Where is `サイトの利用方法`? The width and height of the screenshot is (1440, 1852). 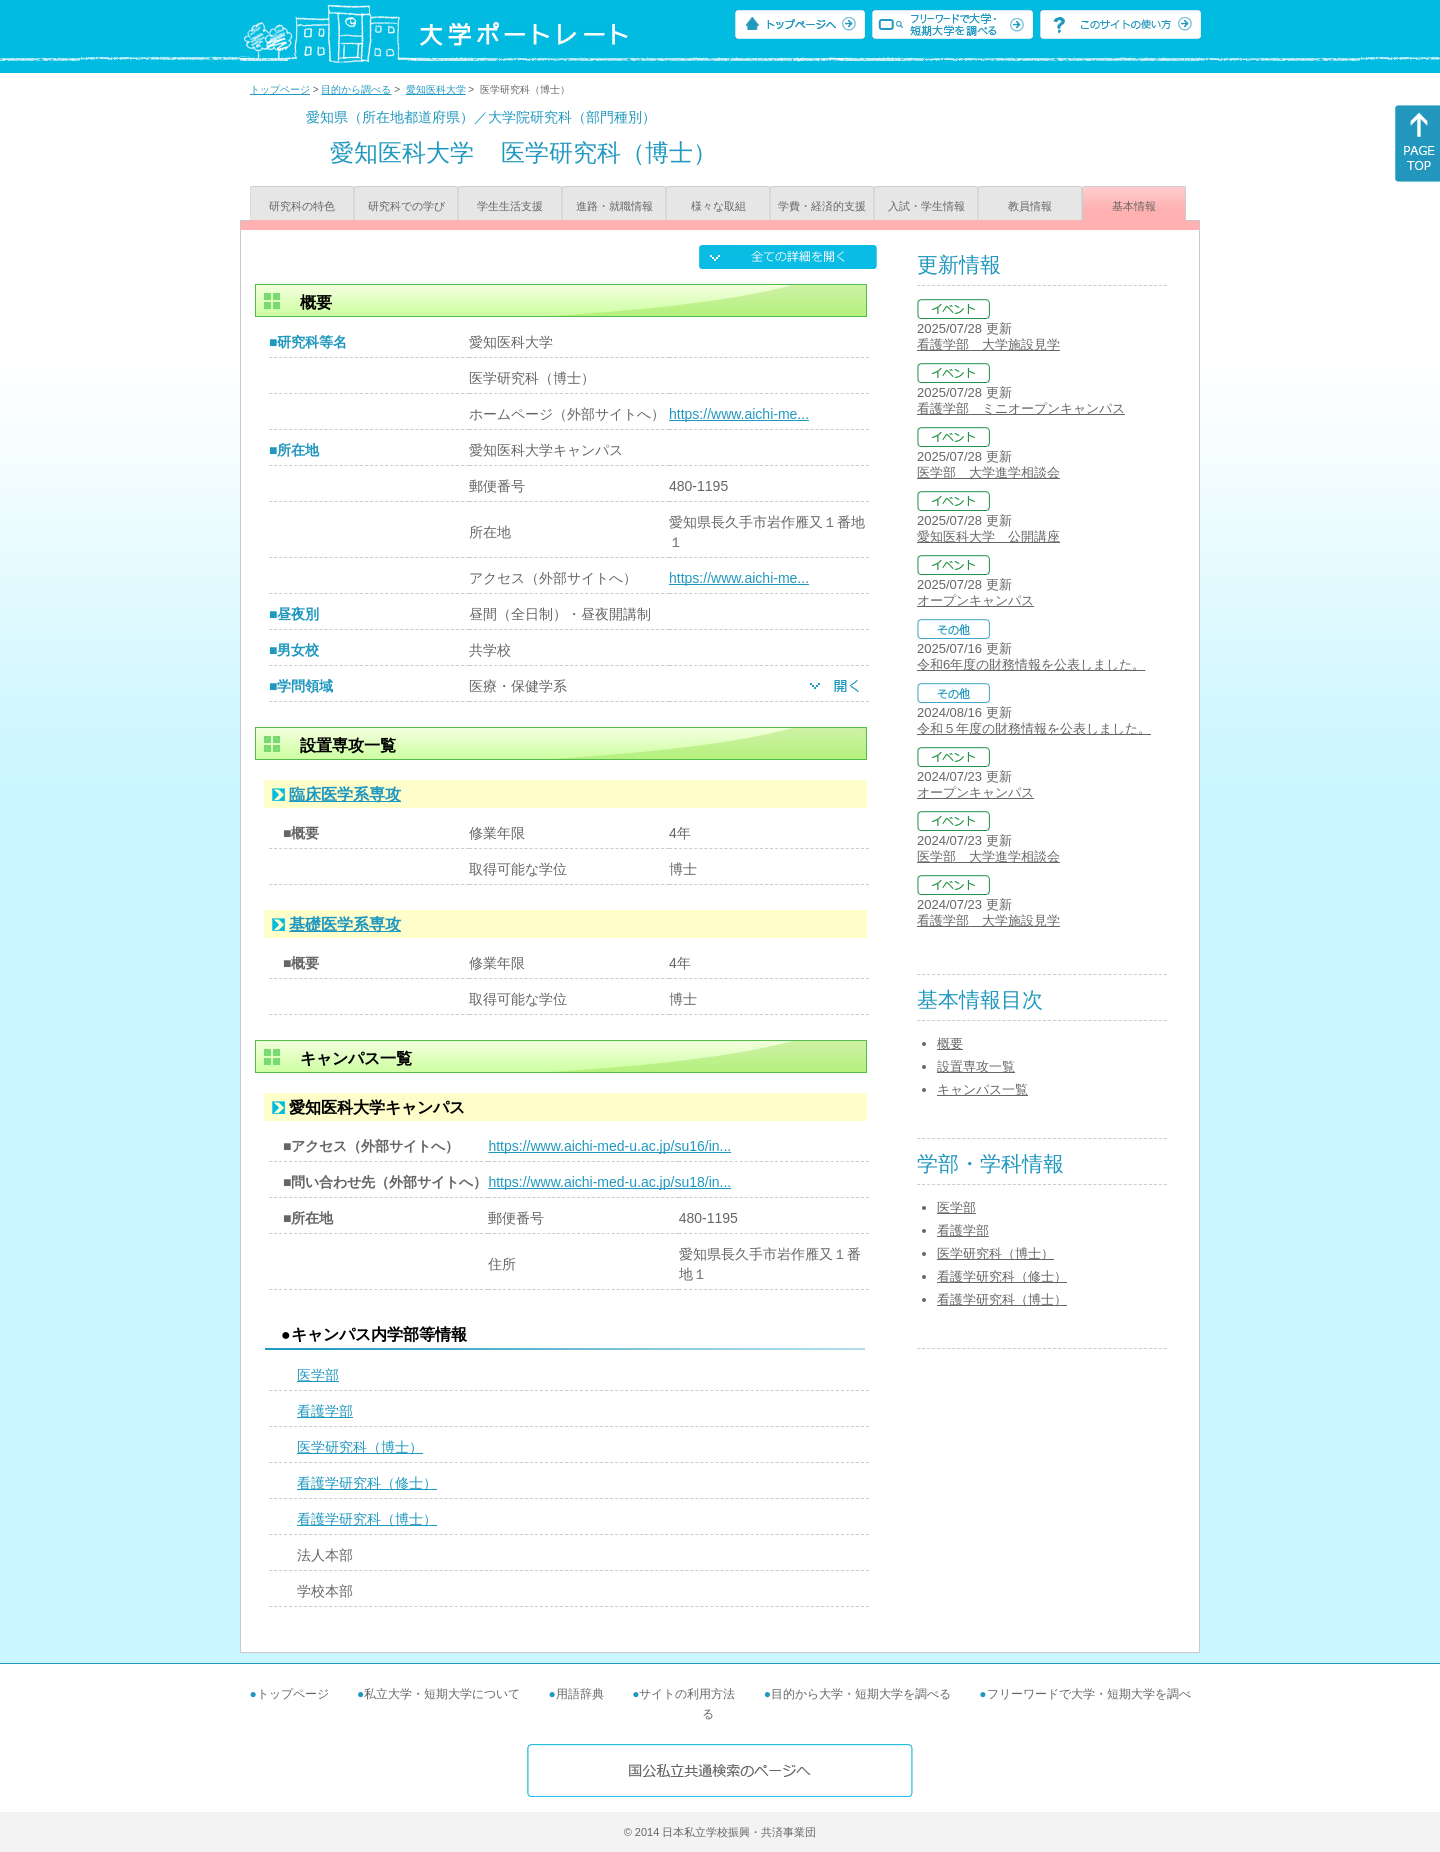 サイトの利用方法 is located at coordinates (687, 1694).